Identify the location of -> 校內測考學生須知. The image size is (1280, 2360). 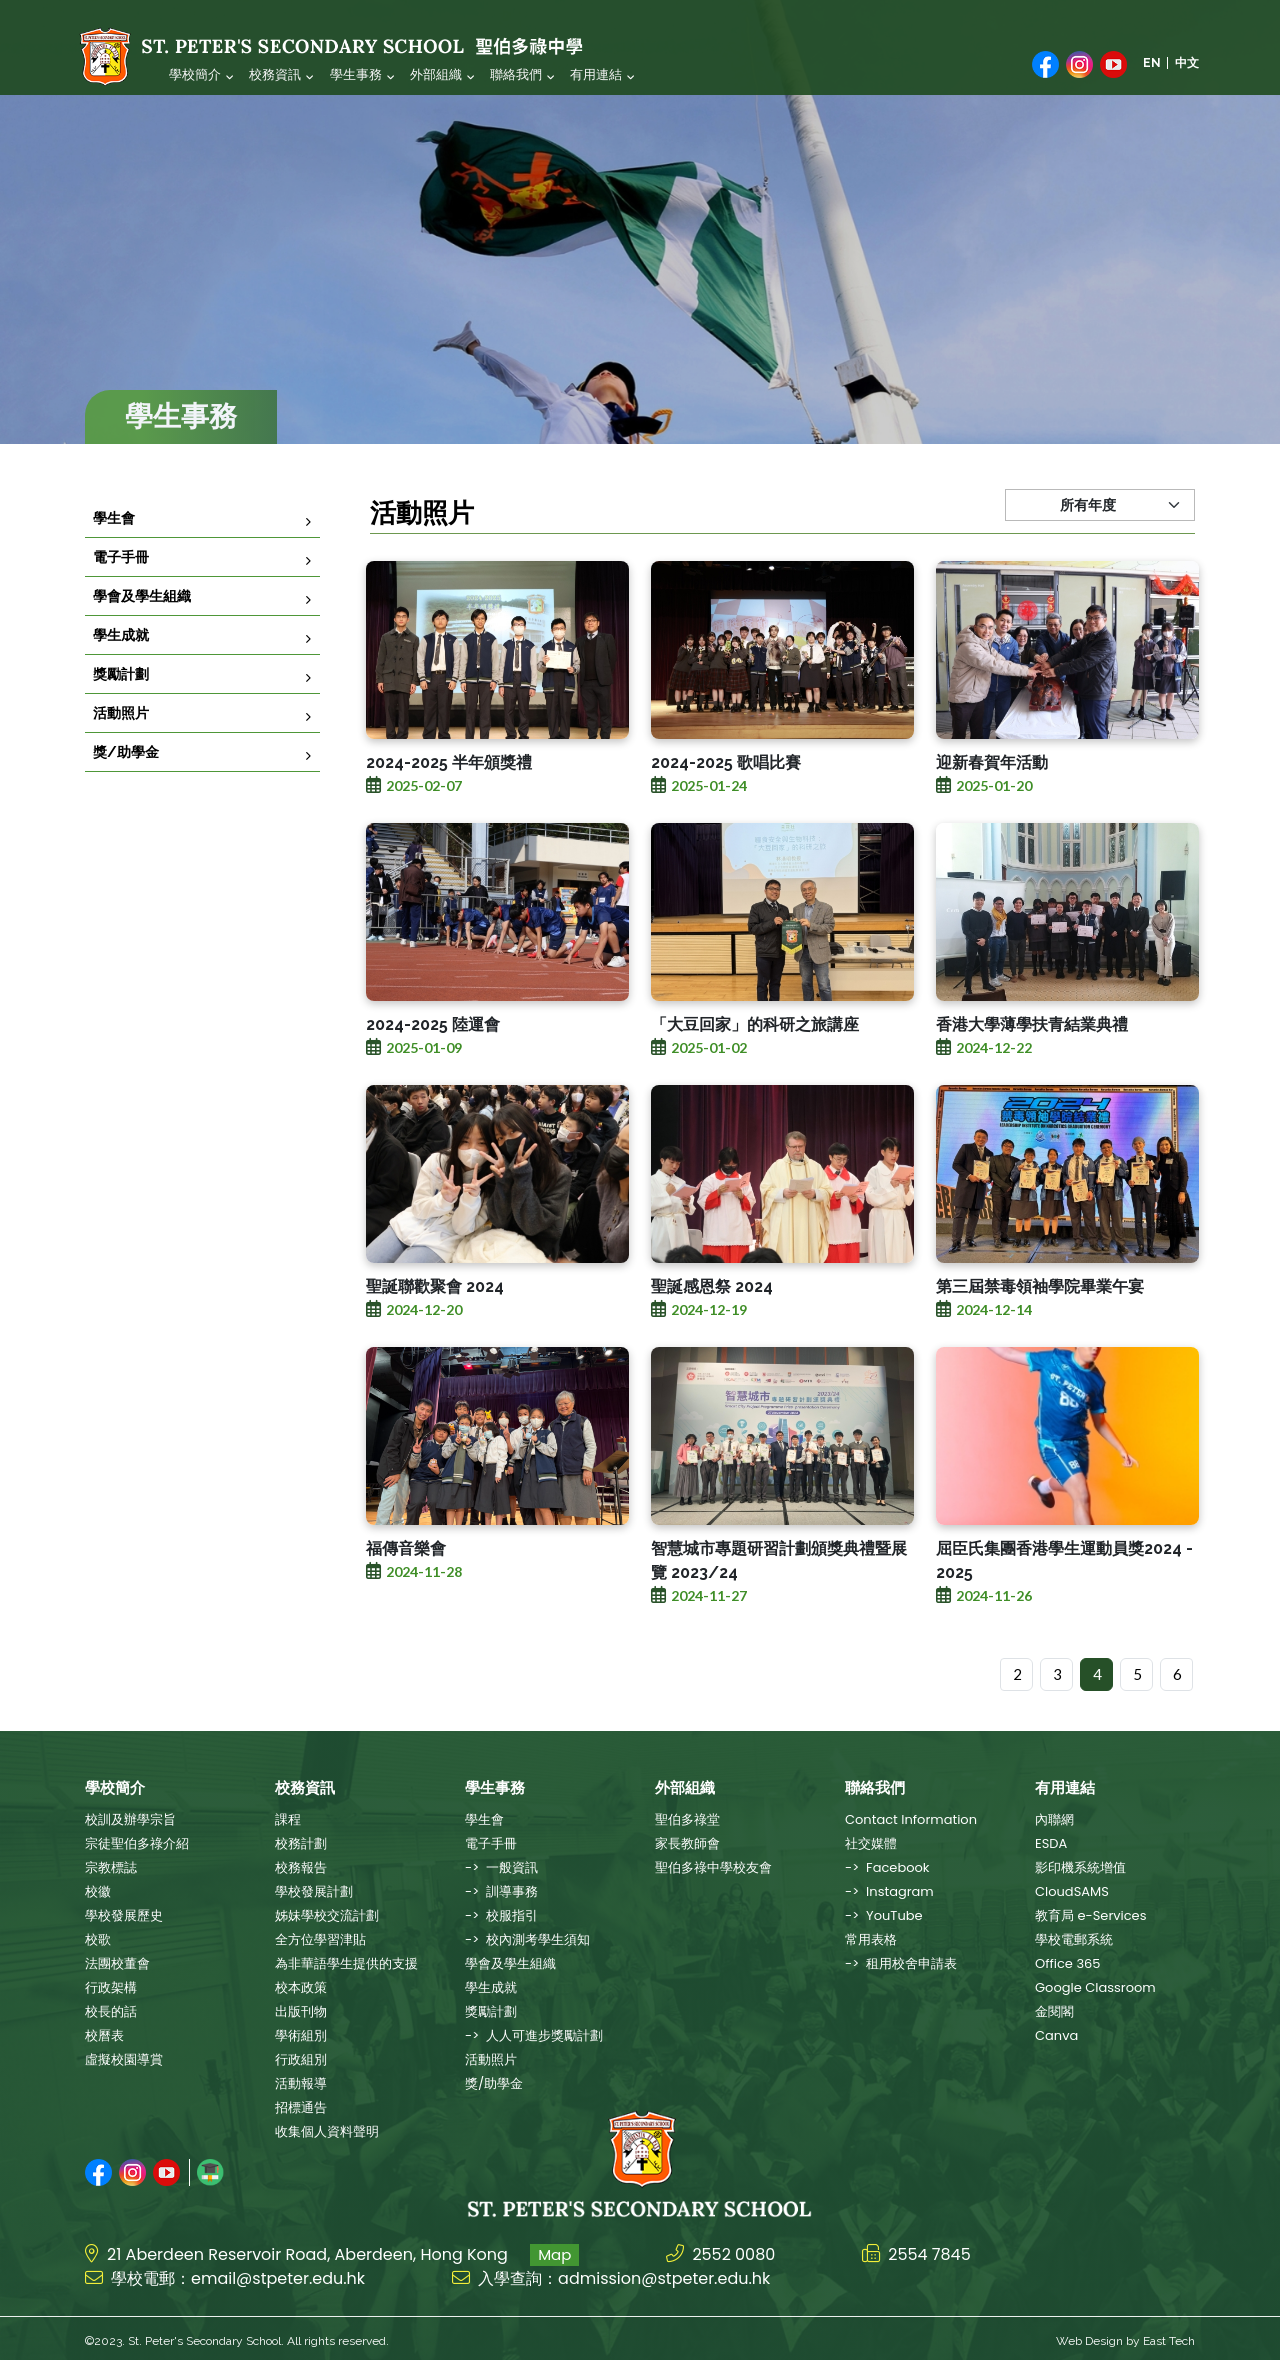
(527, 1939).